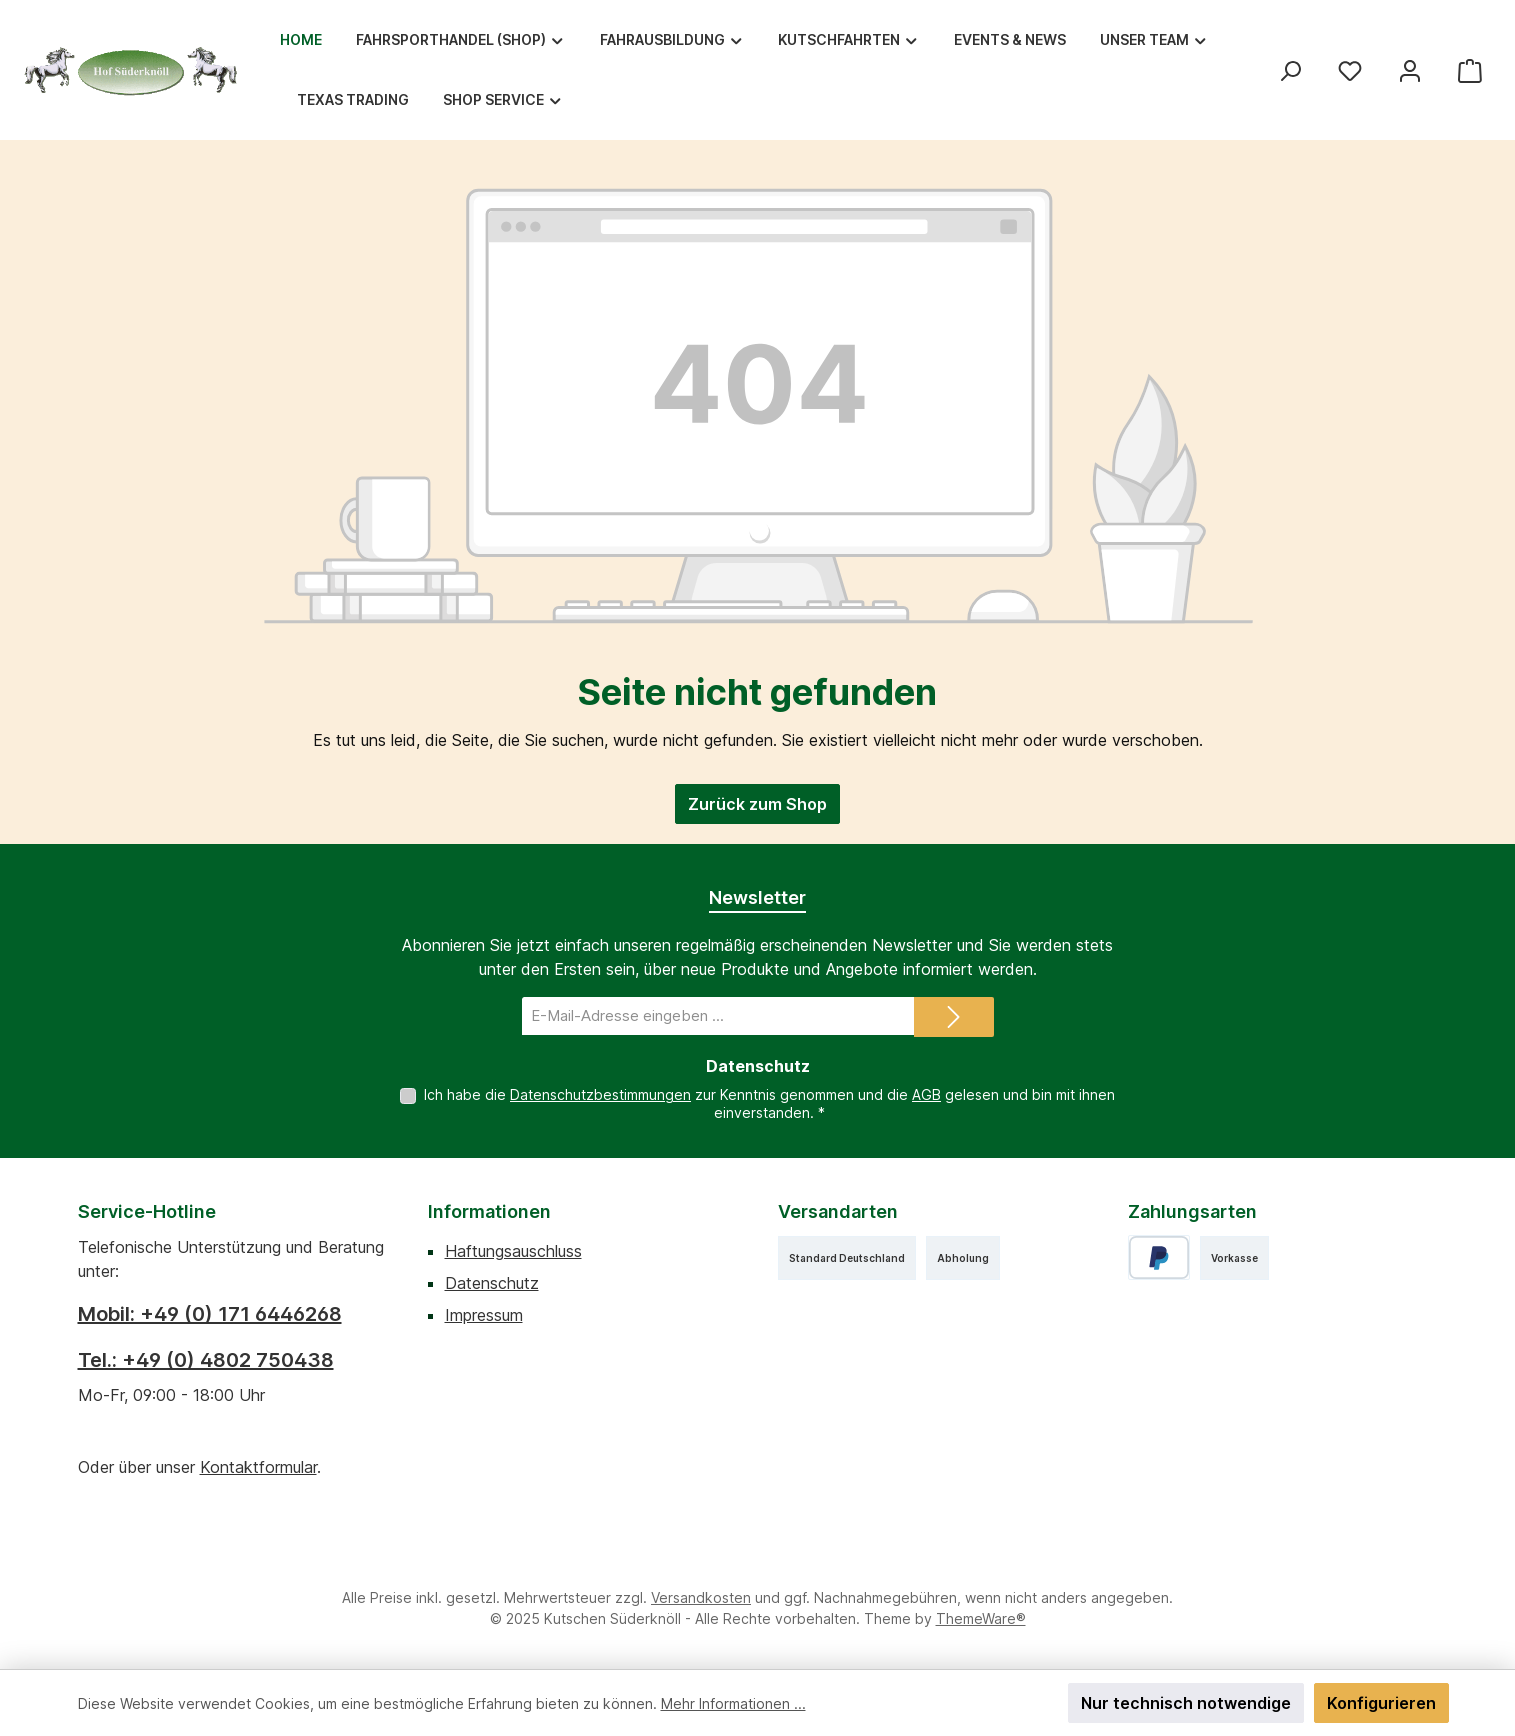 This screenshot has width=1515, height=1736. Describe the element at coordinates (513, 1251) in the screenshot. I see `Haftungsauschluss` at that location.